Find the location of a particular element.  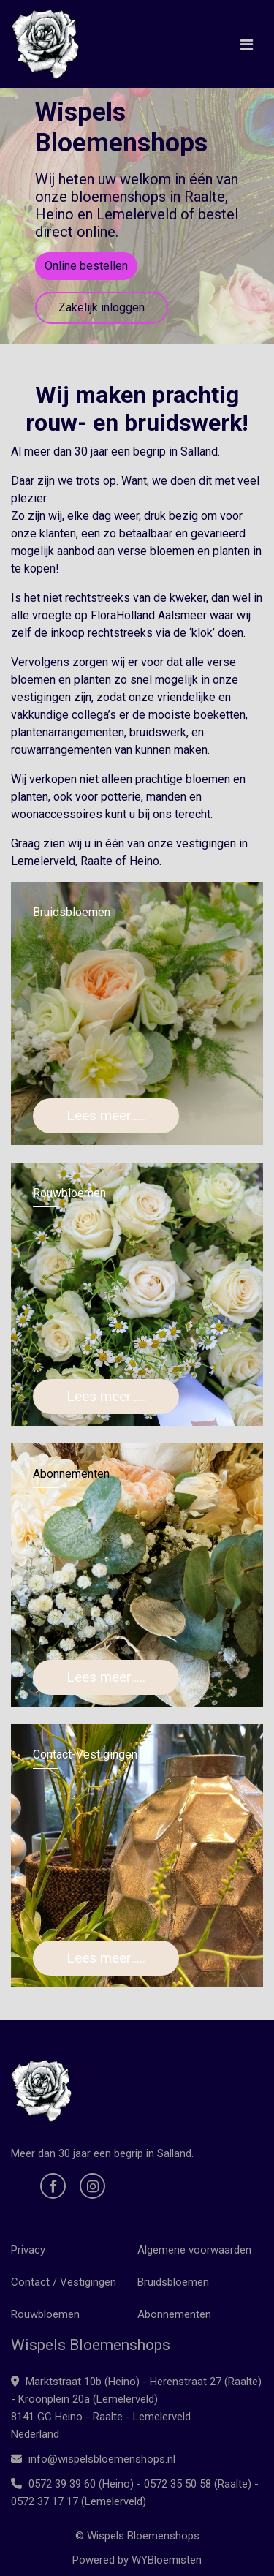

Online bestellen is located at coordinates (86, 266).